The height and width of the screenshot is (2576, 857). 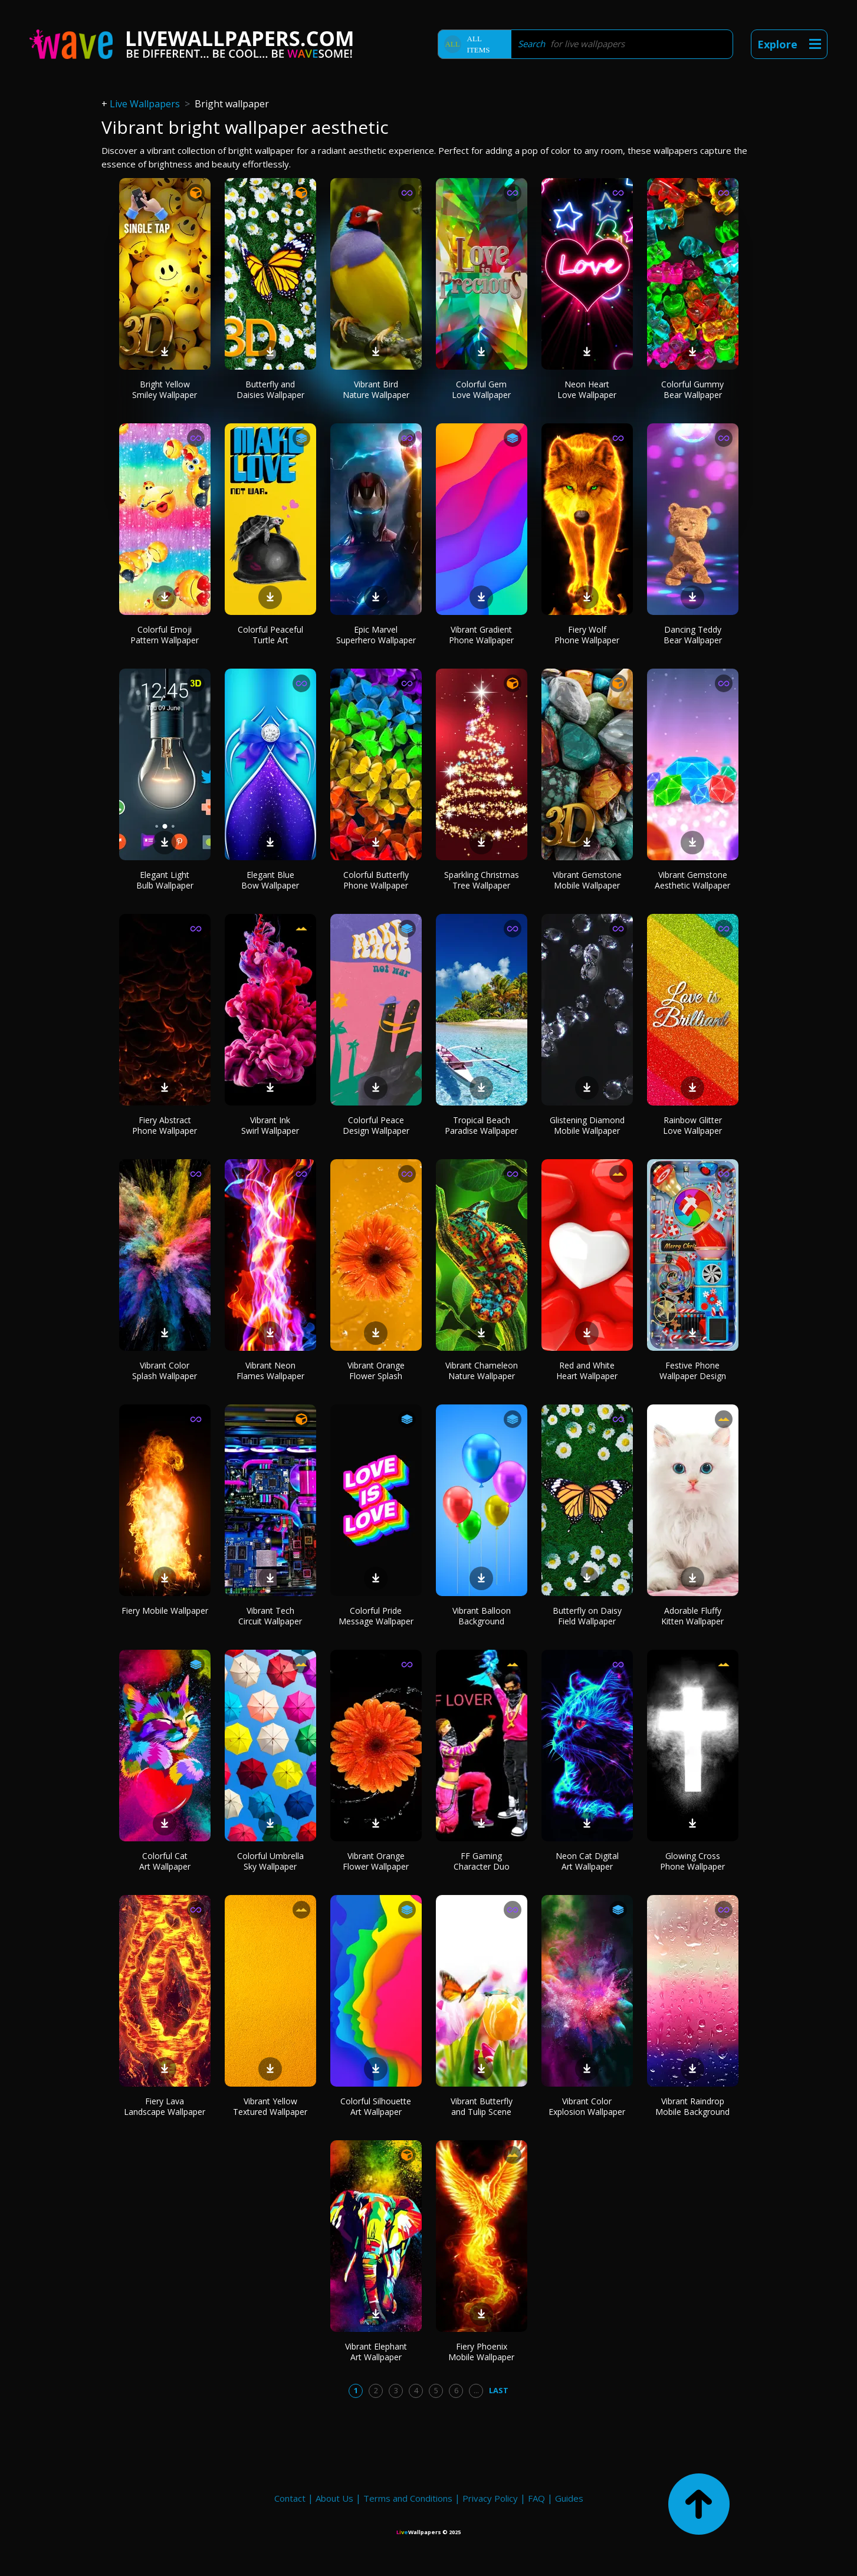 What do you see at coordinates (536, 2498) in the screenshot?
I see `FAQ` at bounding box center [536, 2498].